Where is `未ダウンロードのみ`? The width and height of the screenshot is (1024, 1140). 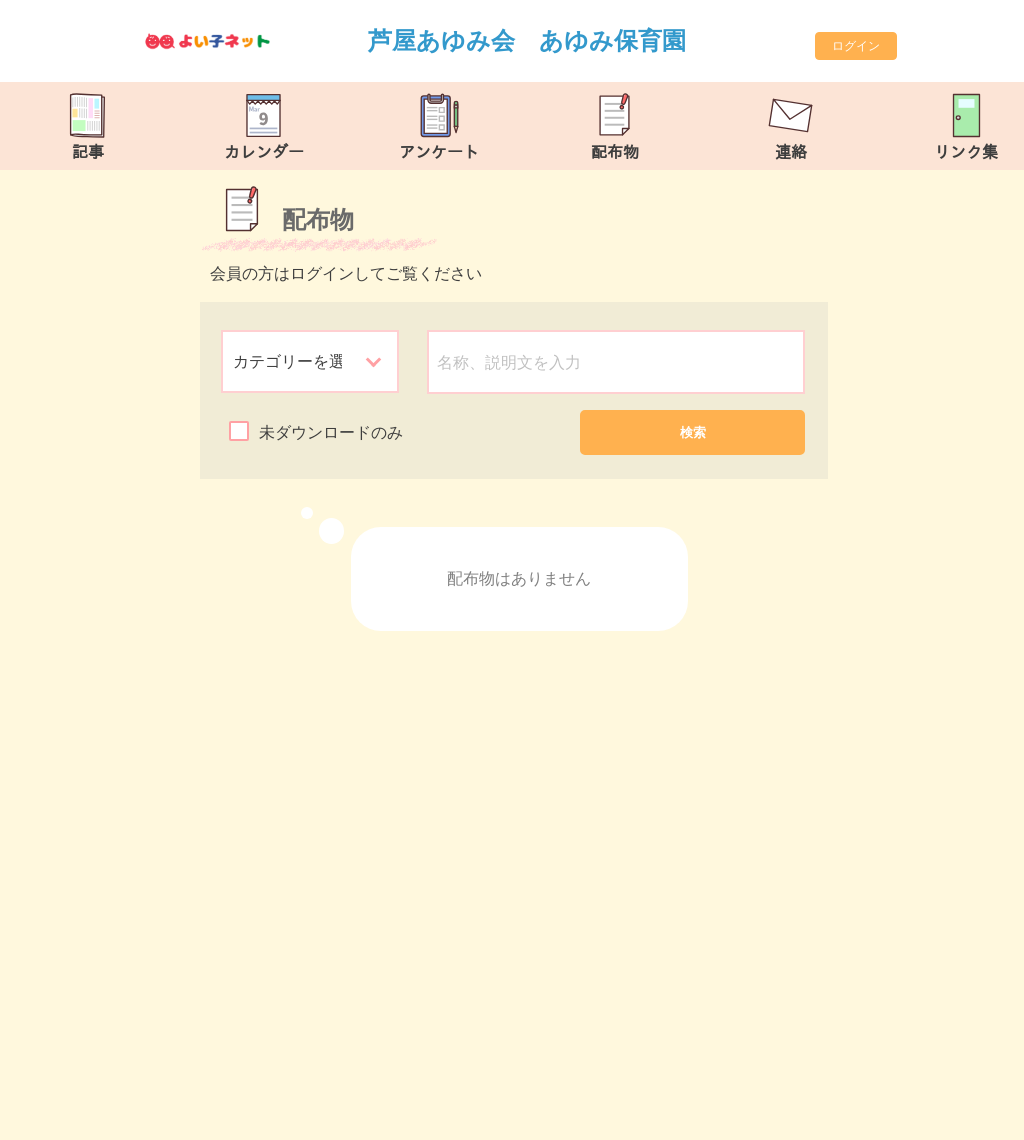
未ダウンロードのみ is located at coordinates (331, 432).